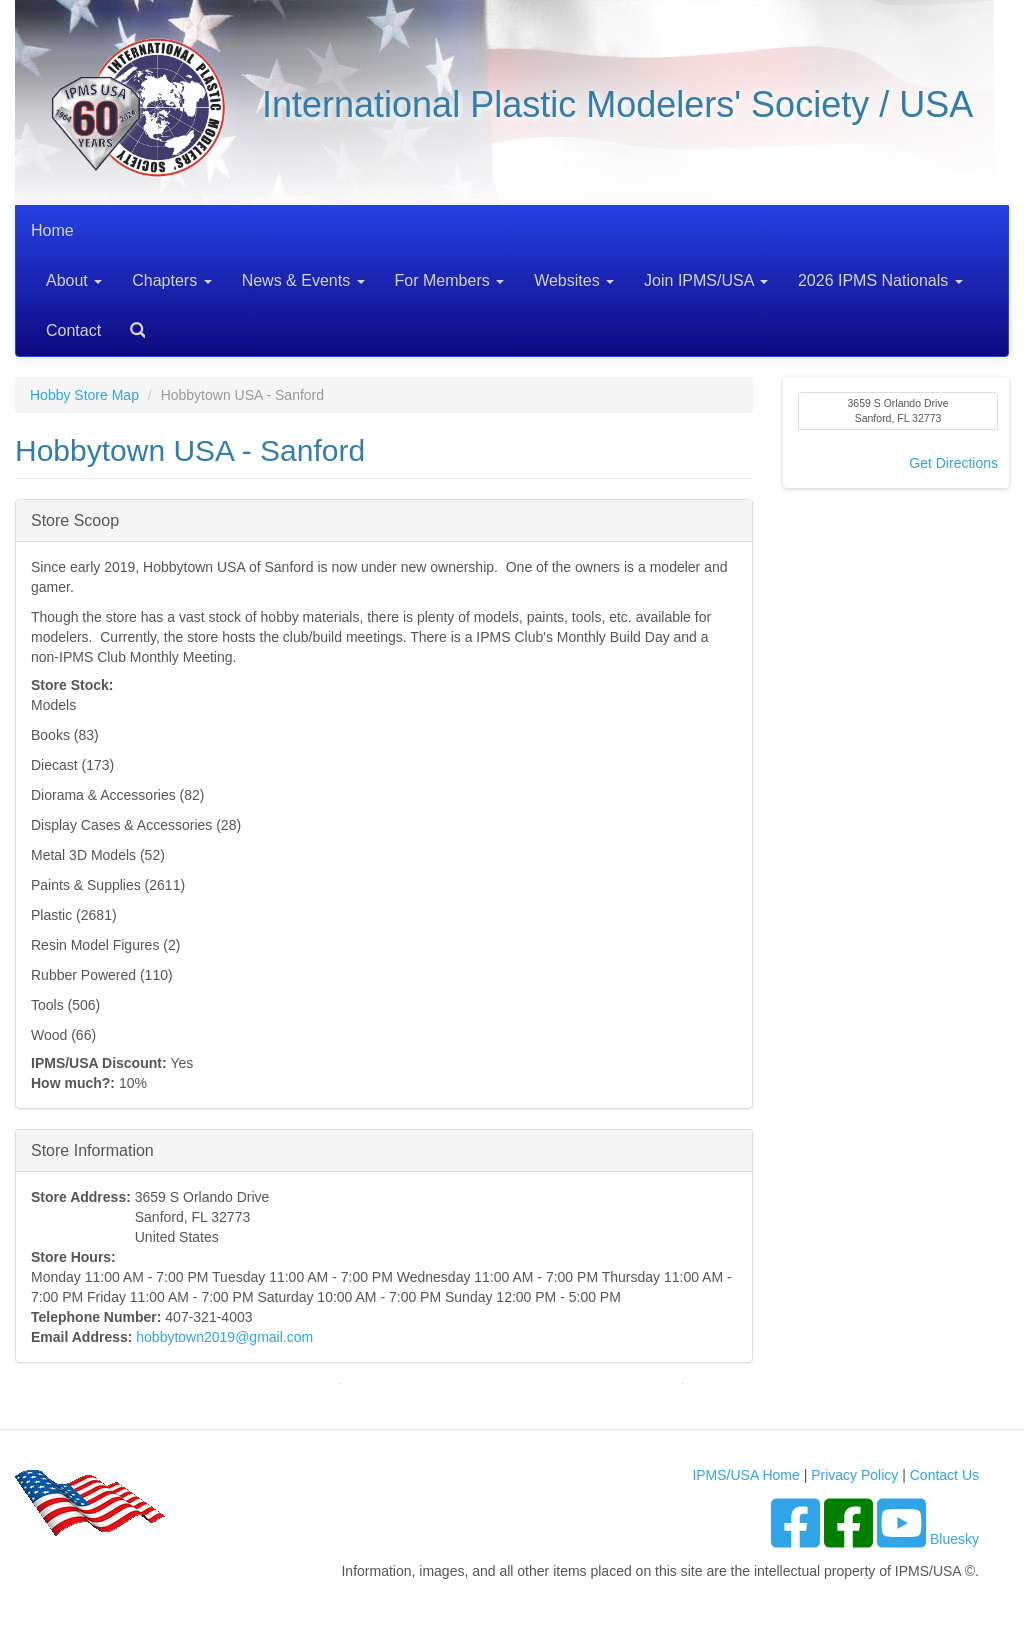  Describe the element at coordinates (74, 280) in the screenshot. I see `About` at that location.